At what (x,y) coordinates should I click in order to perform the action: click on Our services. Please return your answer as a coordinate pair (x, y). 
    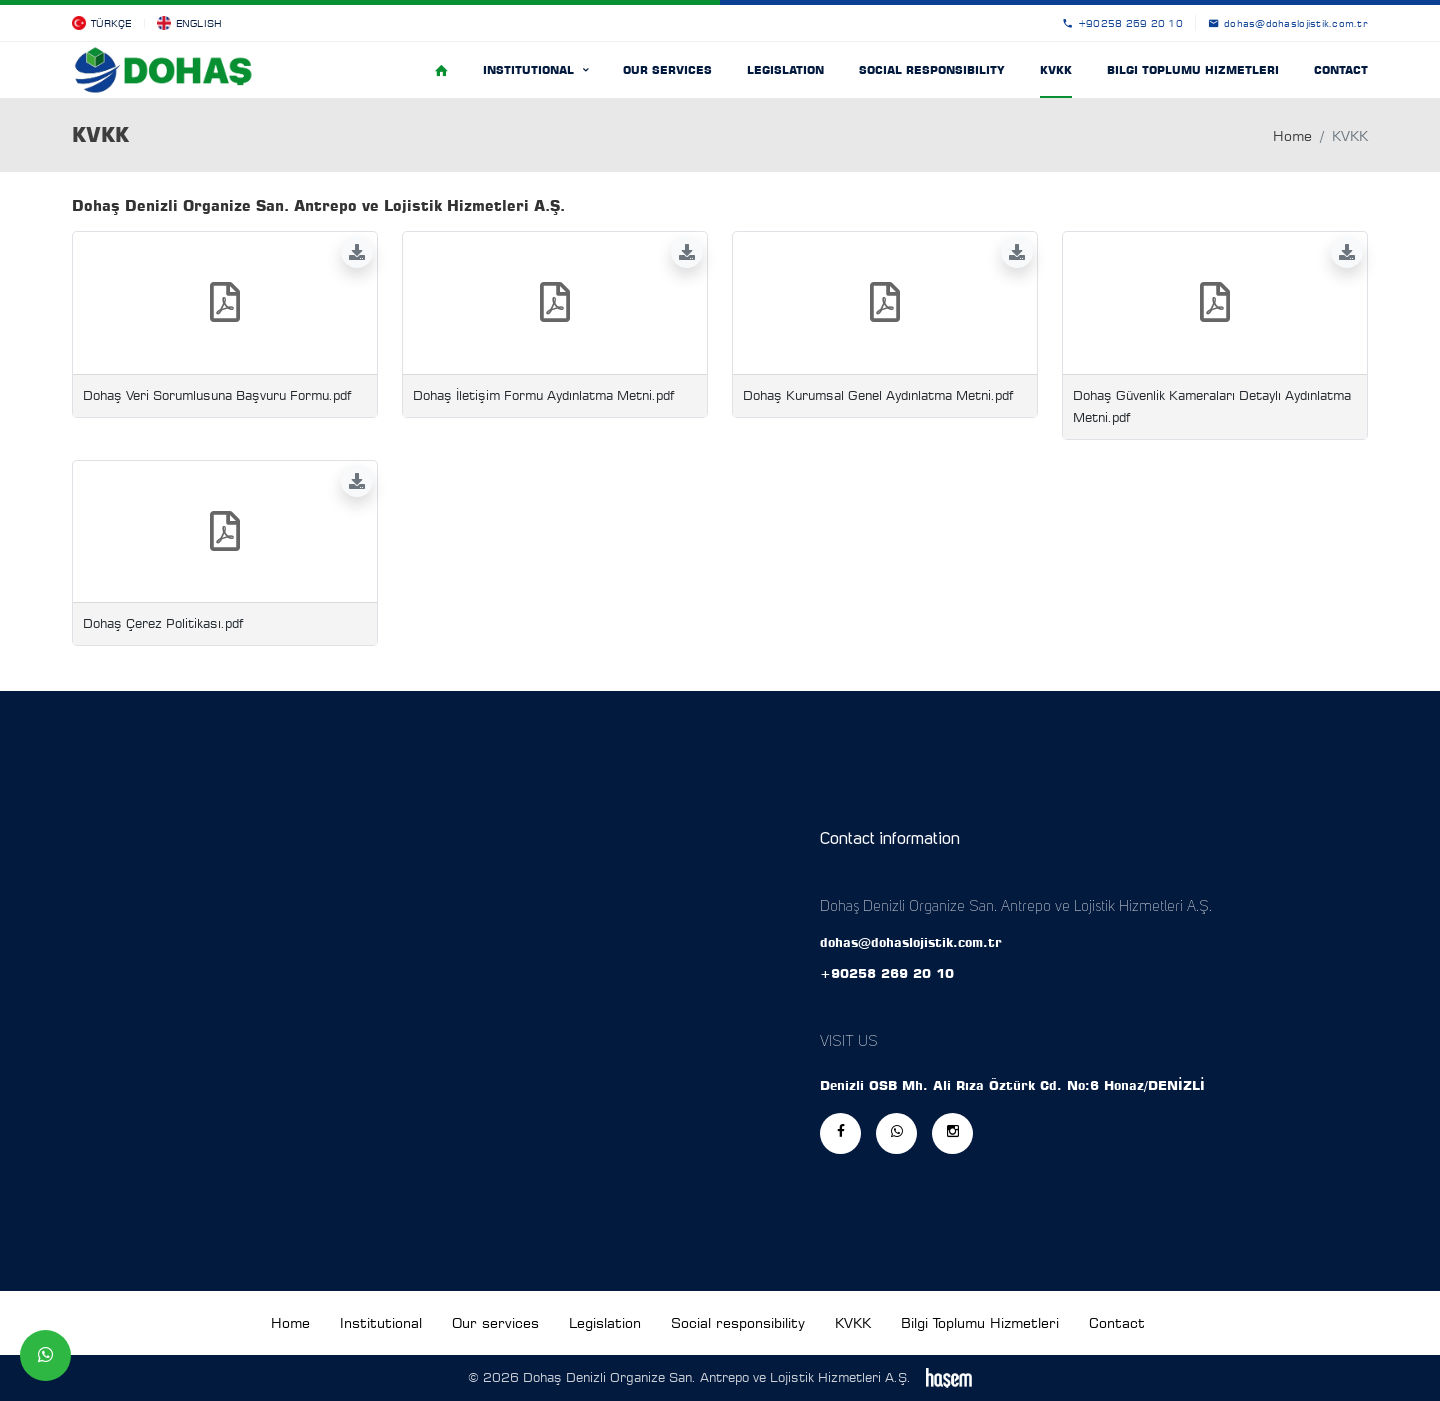
    Looking at the image, I should click on (667, 70).